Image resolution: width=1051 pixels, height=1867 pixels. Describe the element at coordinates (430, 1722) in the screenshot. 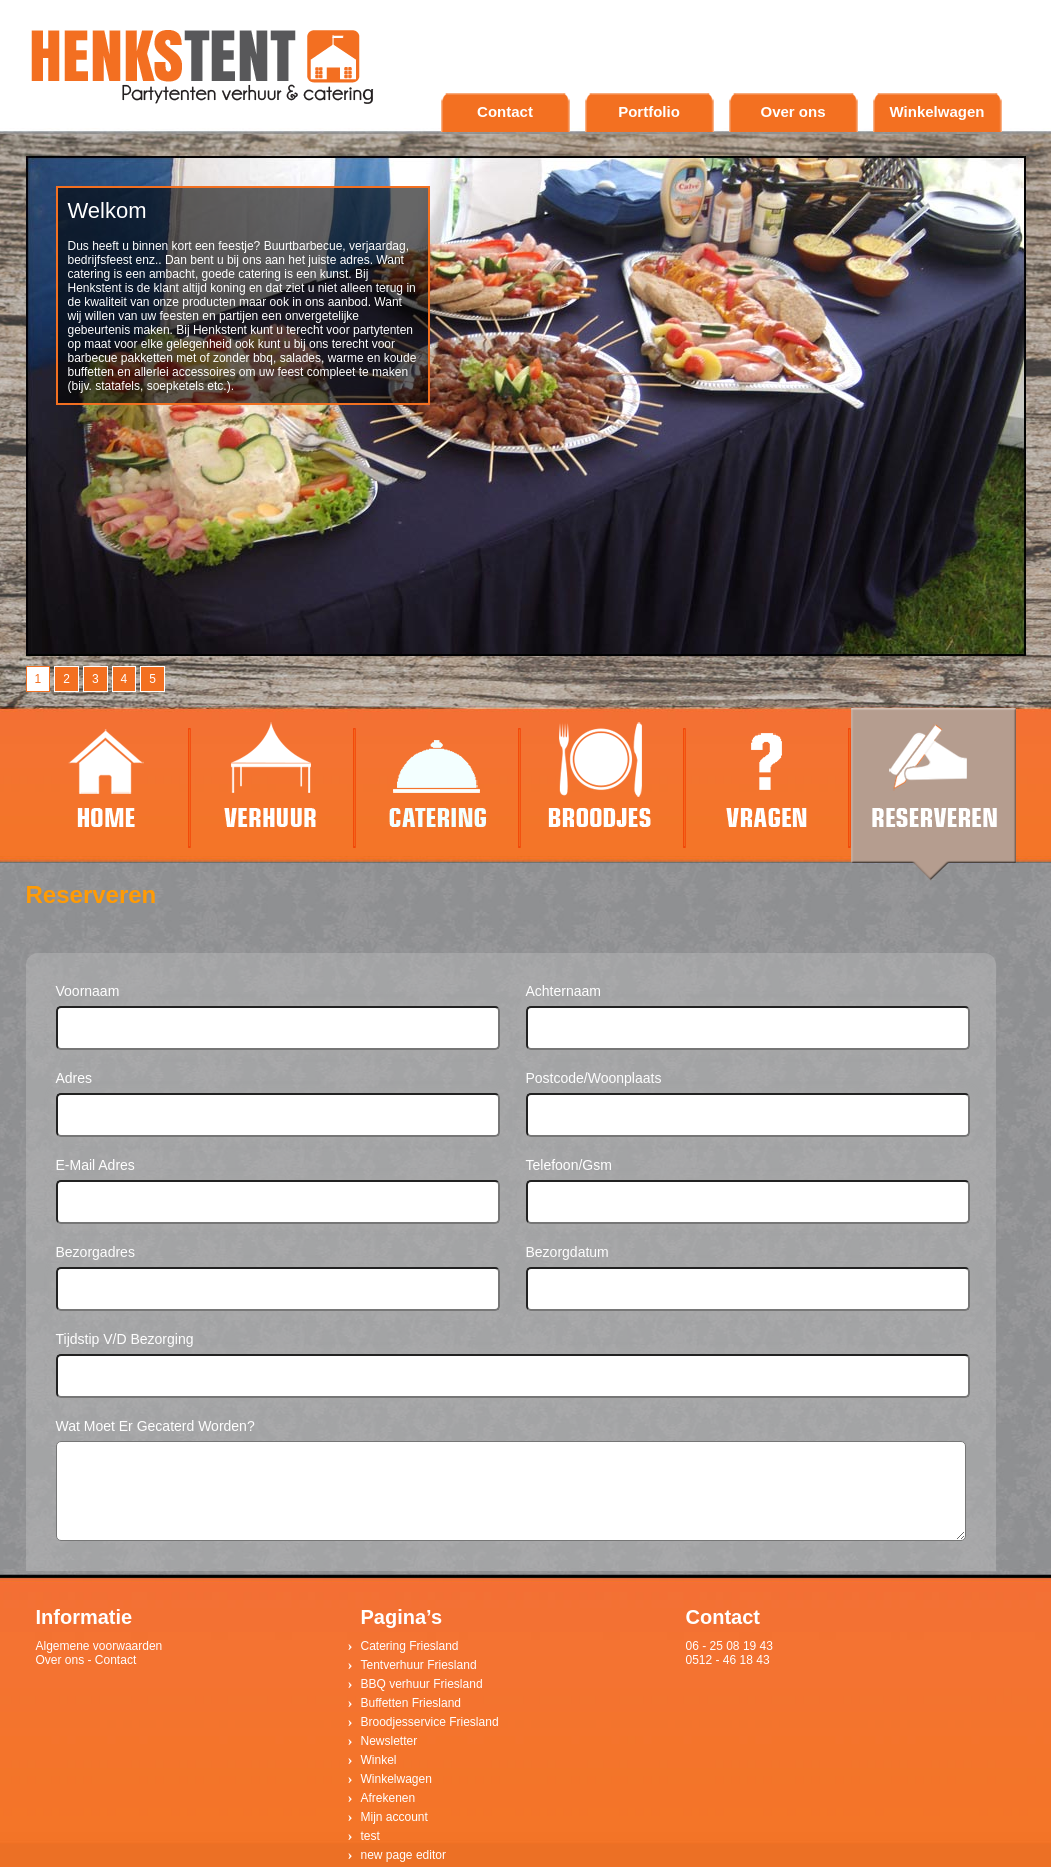

I see `Broodjesservice Friesland` at that location.